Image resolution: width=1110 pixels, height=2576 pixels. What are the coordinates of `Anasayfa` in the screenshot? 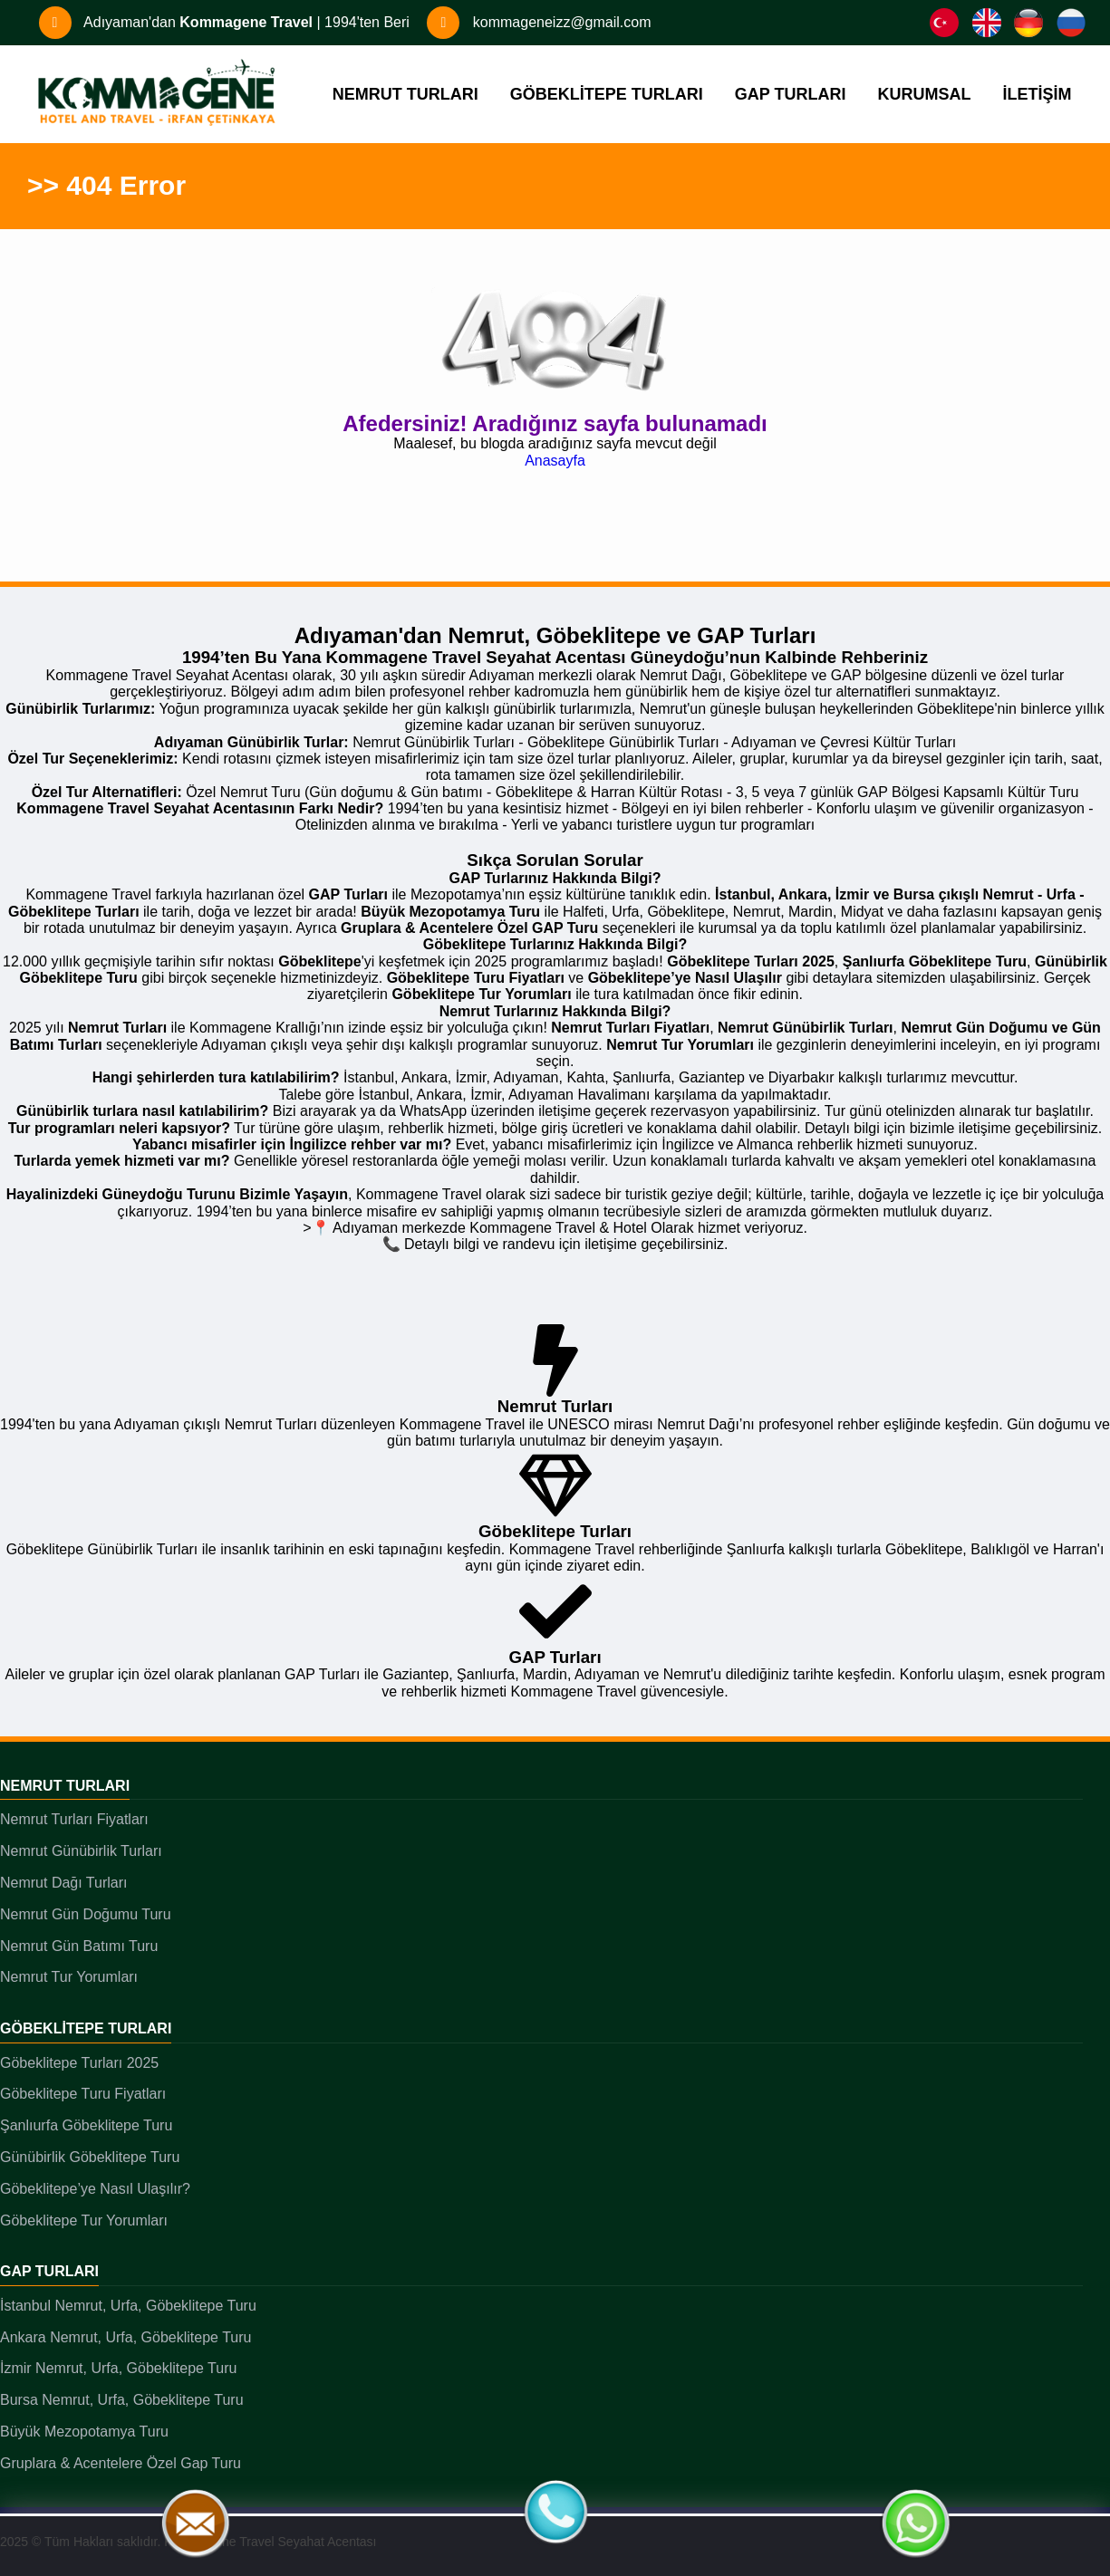 It's located at (555, 460).